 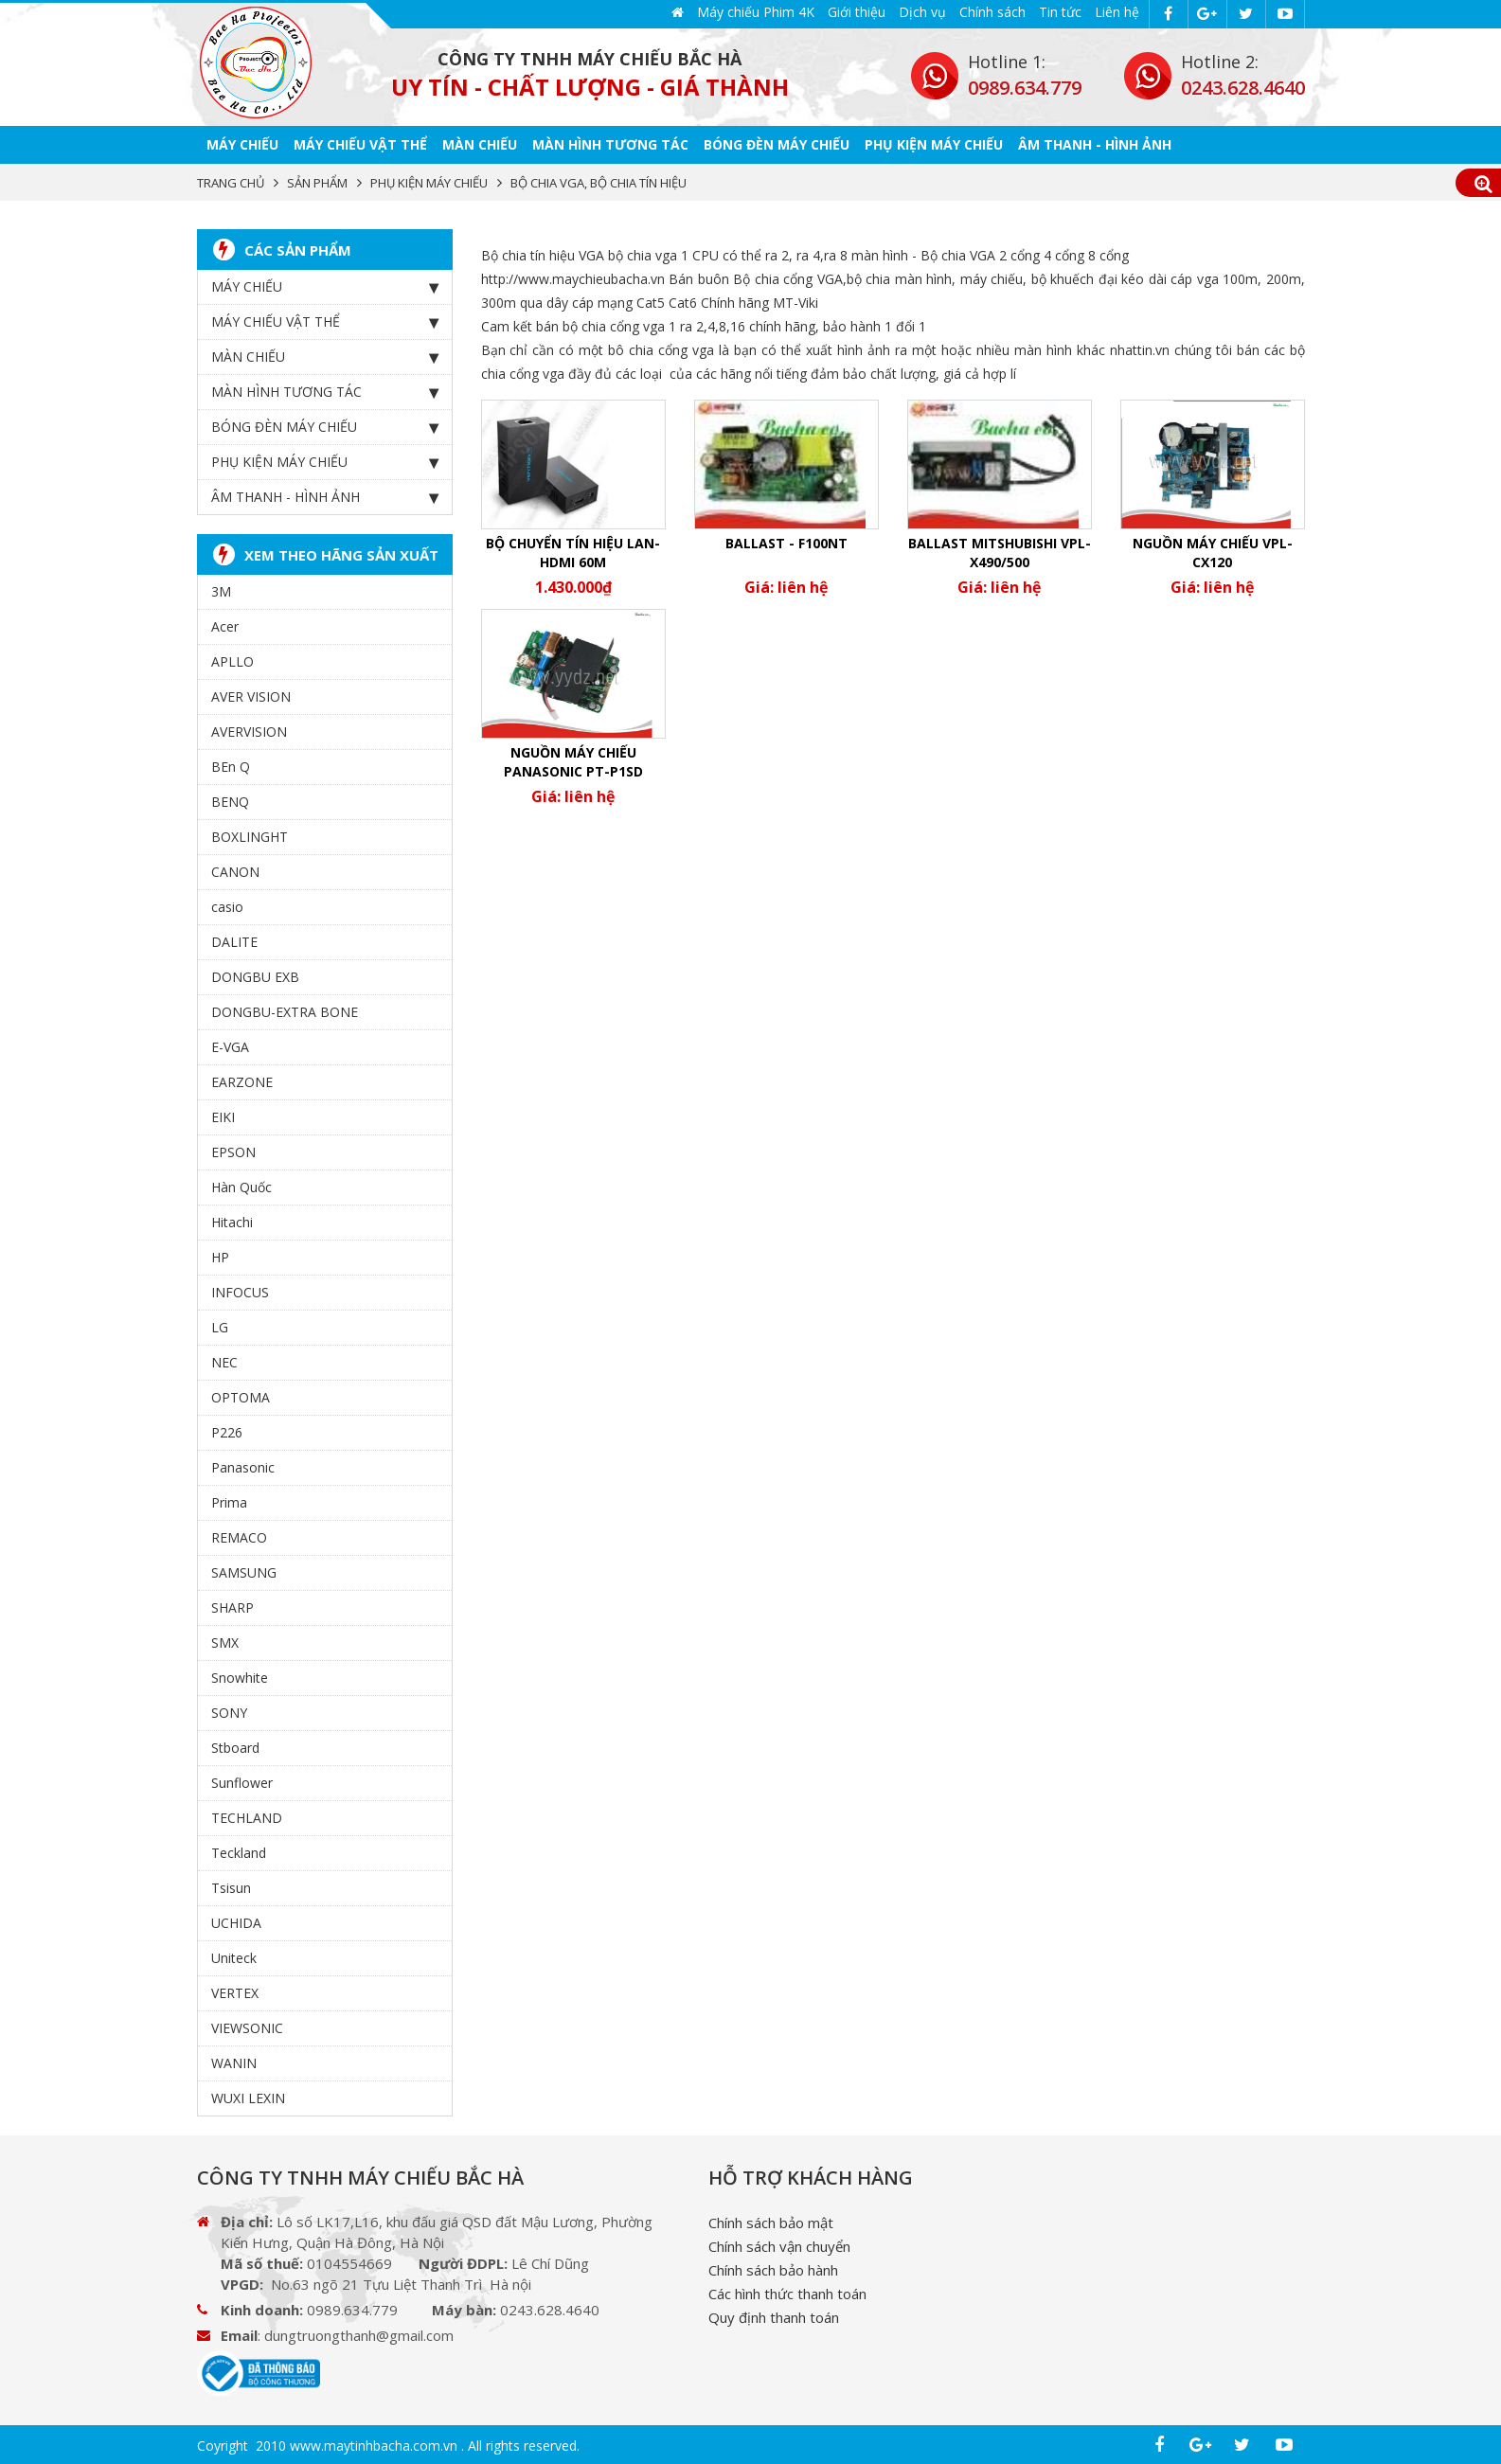 I want to click on CANON, so click(x=235, y=869).